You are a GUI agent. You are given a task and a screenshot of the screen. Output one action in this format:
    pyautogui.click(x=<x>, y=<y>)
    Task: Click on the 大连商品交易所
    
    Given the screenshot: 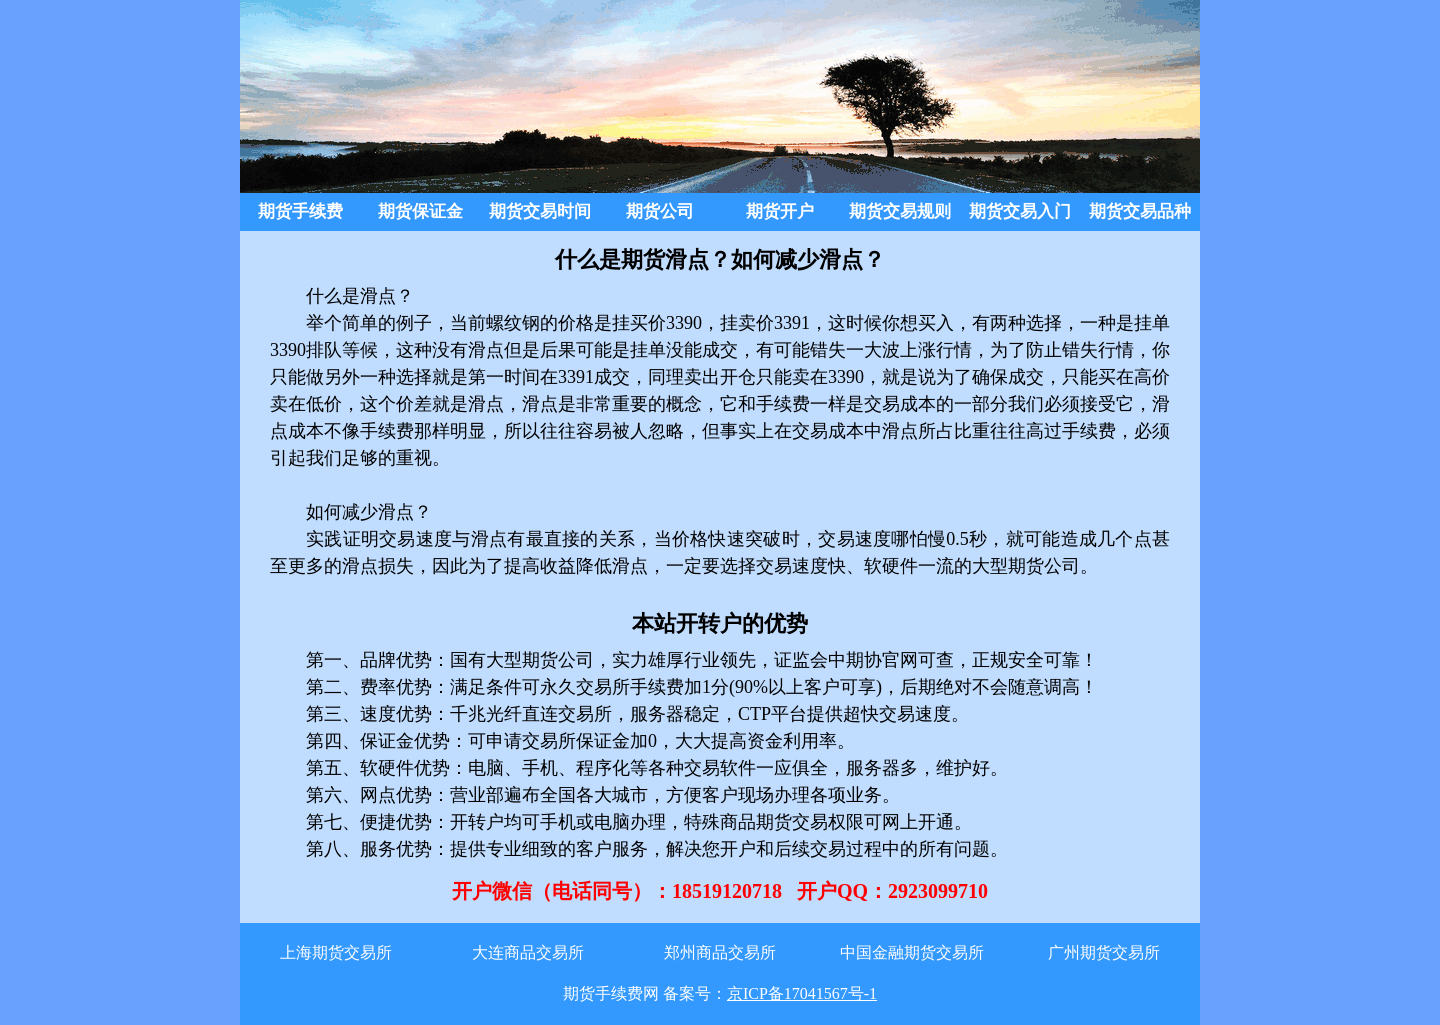 What is the action you would take?
    pyautogui.click(x=528, y=952)
    